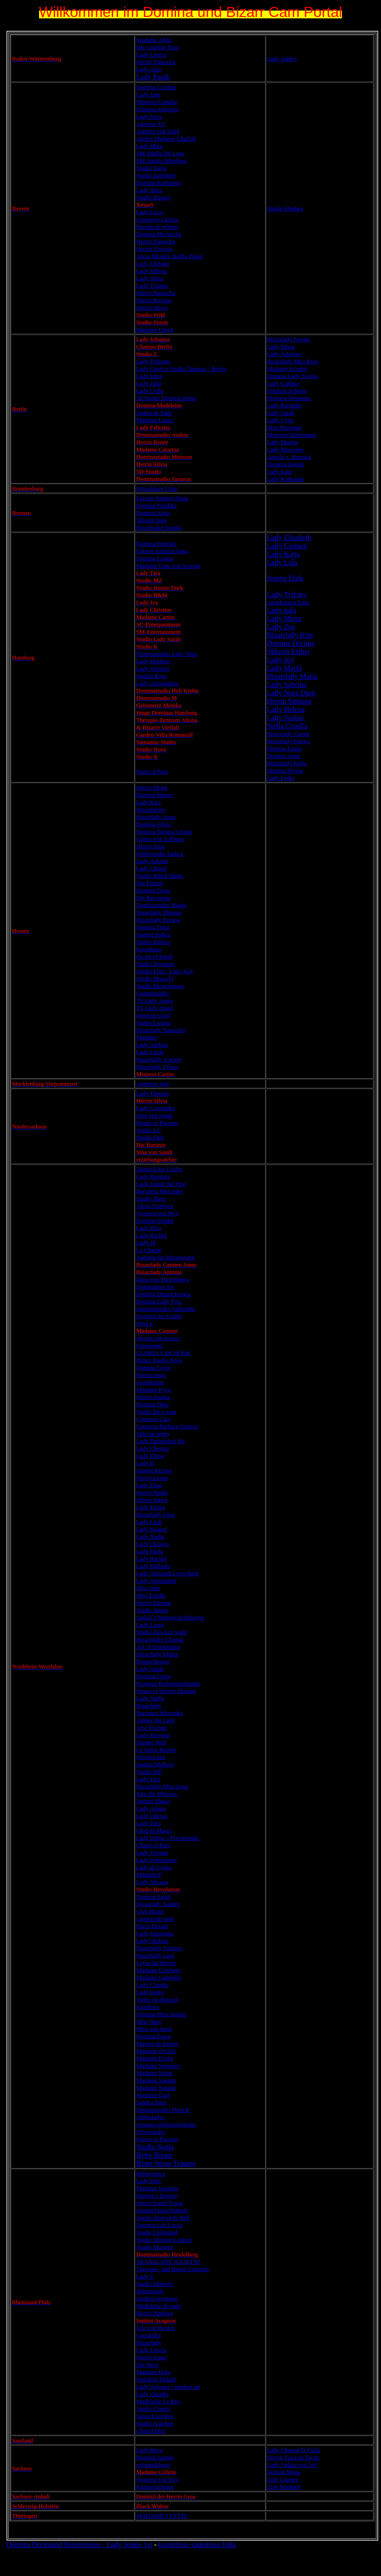 This screenshot has height=2576, width=381. I want to click on Studio Sonja, so click(155, 2147).